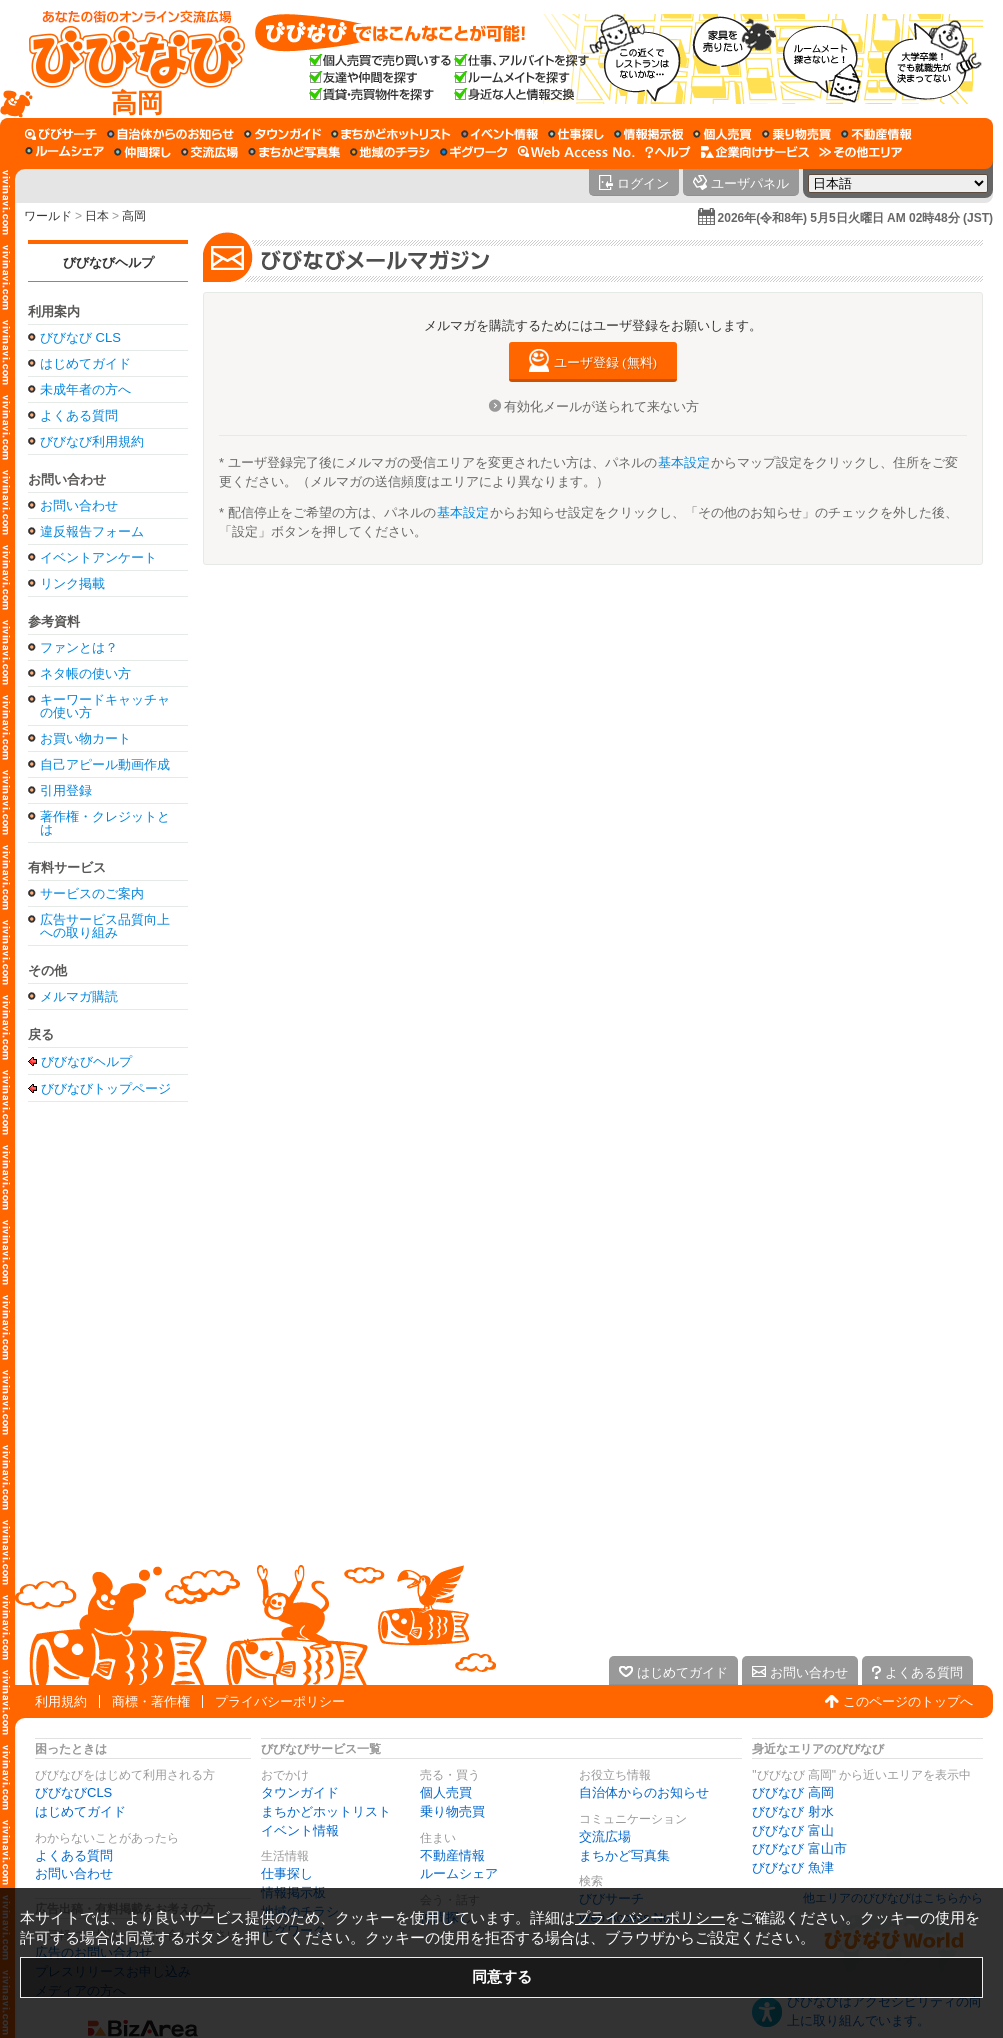  Describe the element at coordinates (624, 1855) in the screenshot. I see `まちかど写真集` at that location.